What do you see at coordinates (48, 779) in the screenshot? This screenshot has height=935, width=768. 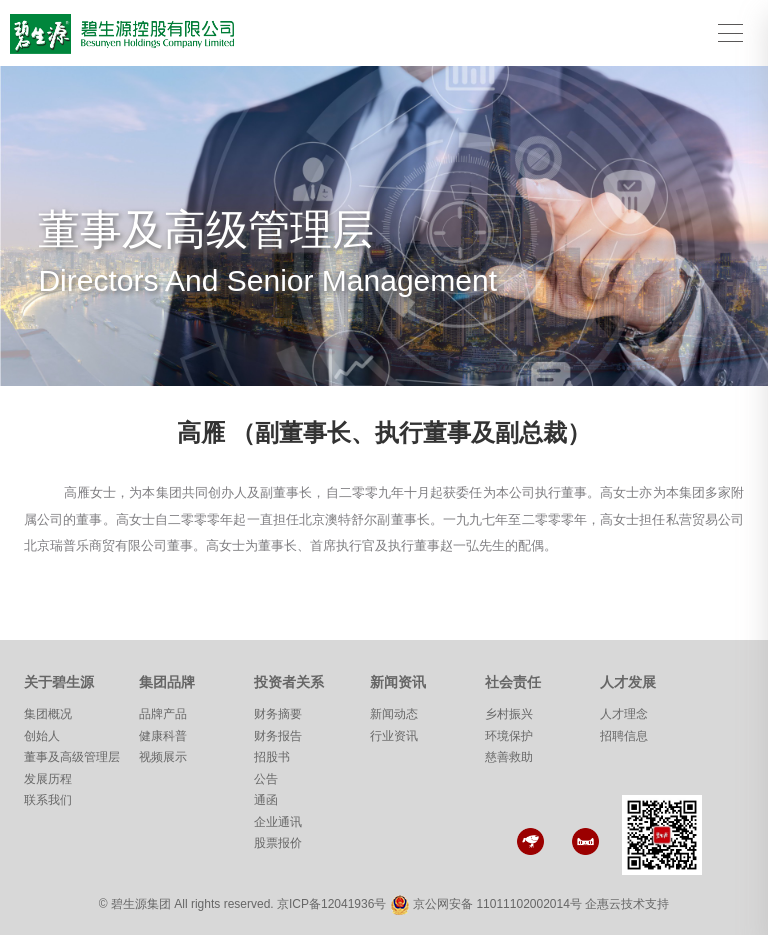 I see `发展历程` at bounding box center [48, 779].